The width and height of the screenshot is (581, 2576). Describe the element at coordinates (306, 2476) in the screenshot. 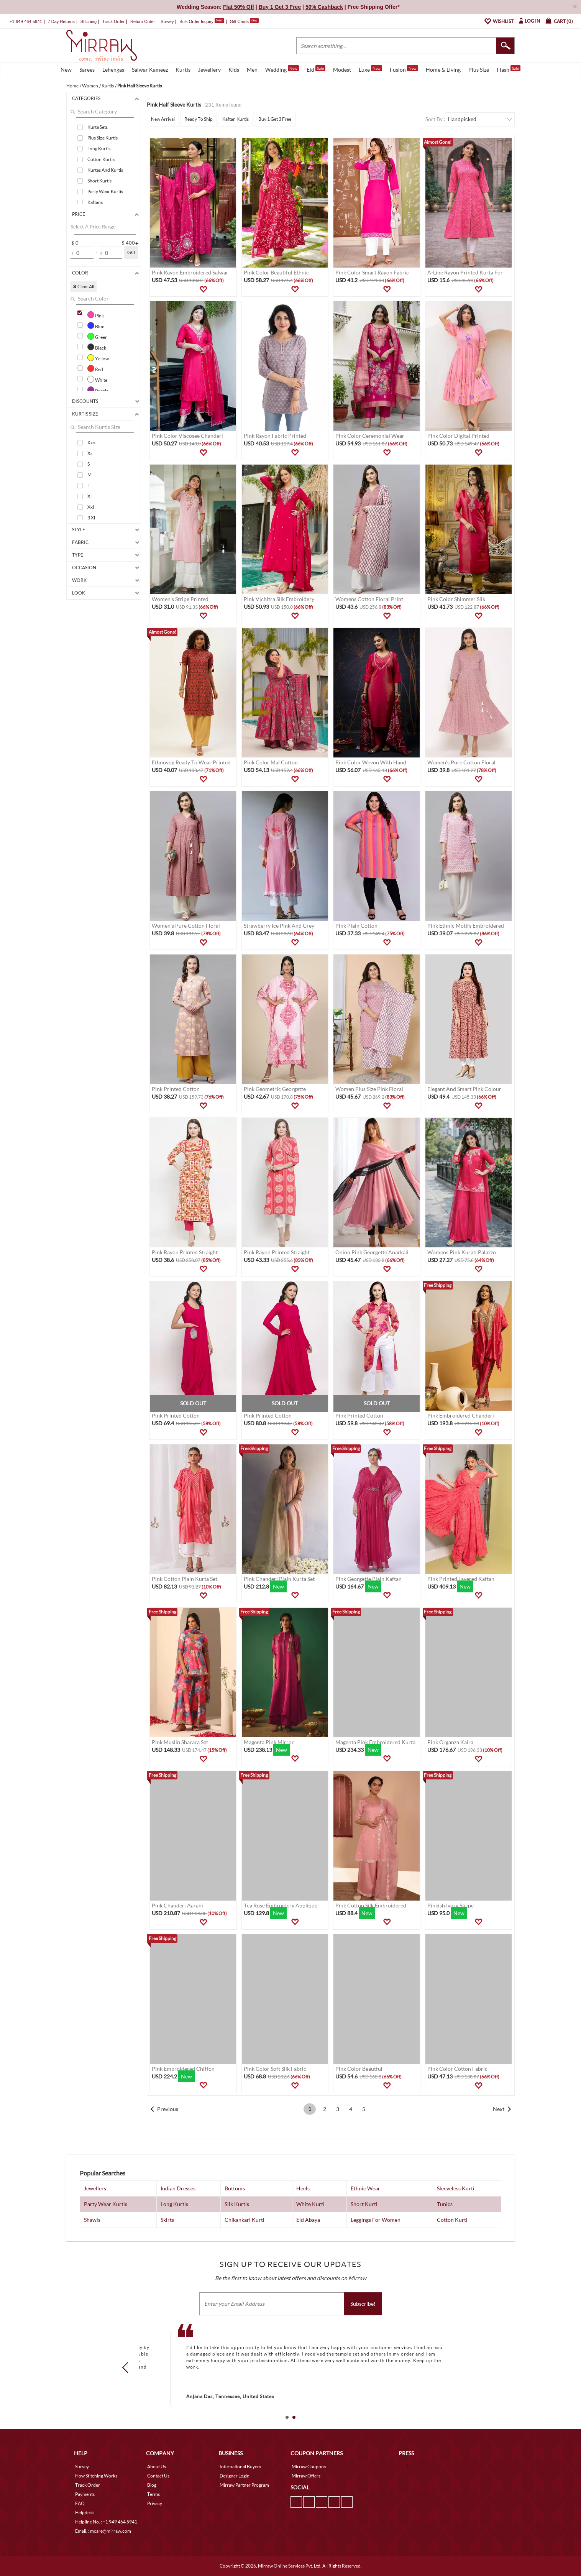

I see `Mirraw Offers` at that location.